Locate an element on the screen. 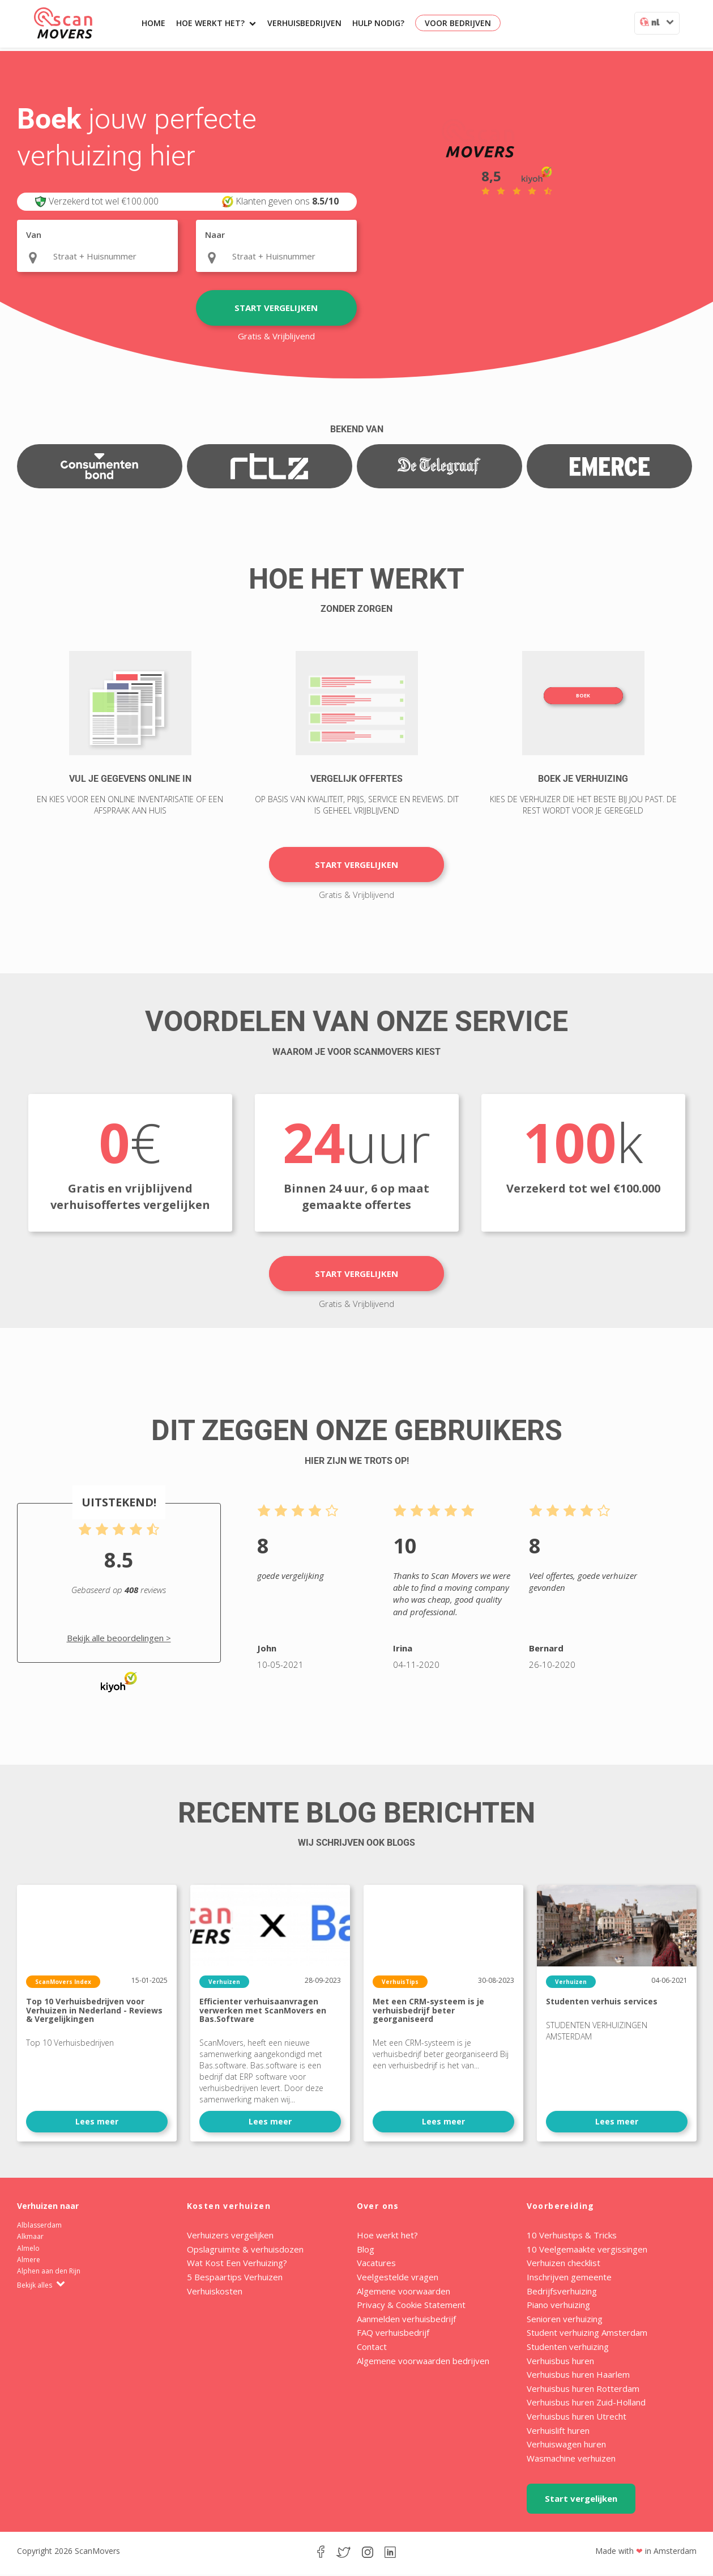  Student verhuizing Amsterdam is located at coordinates (587, 2334).